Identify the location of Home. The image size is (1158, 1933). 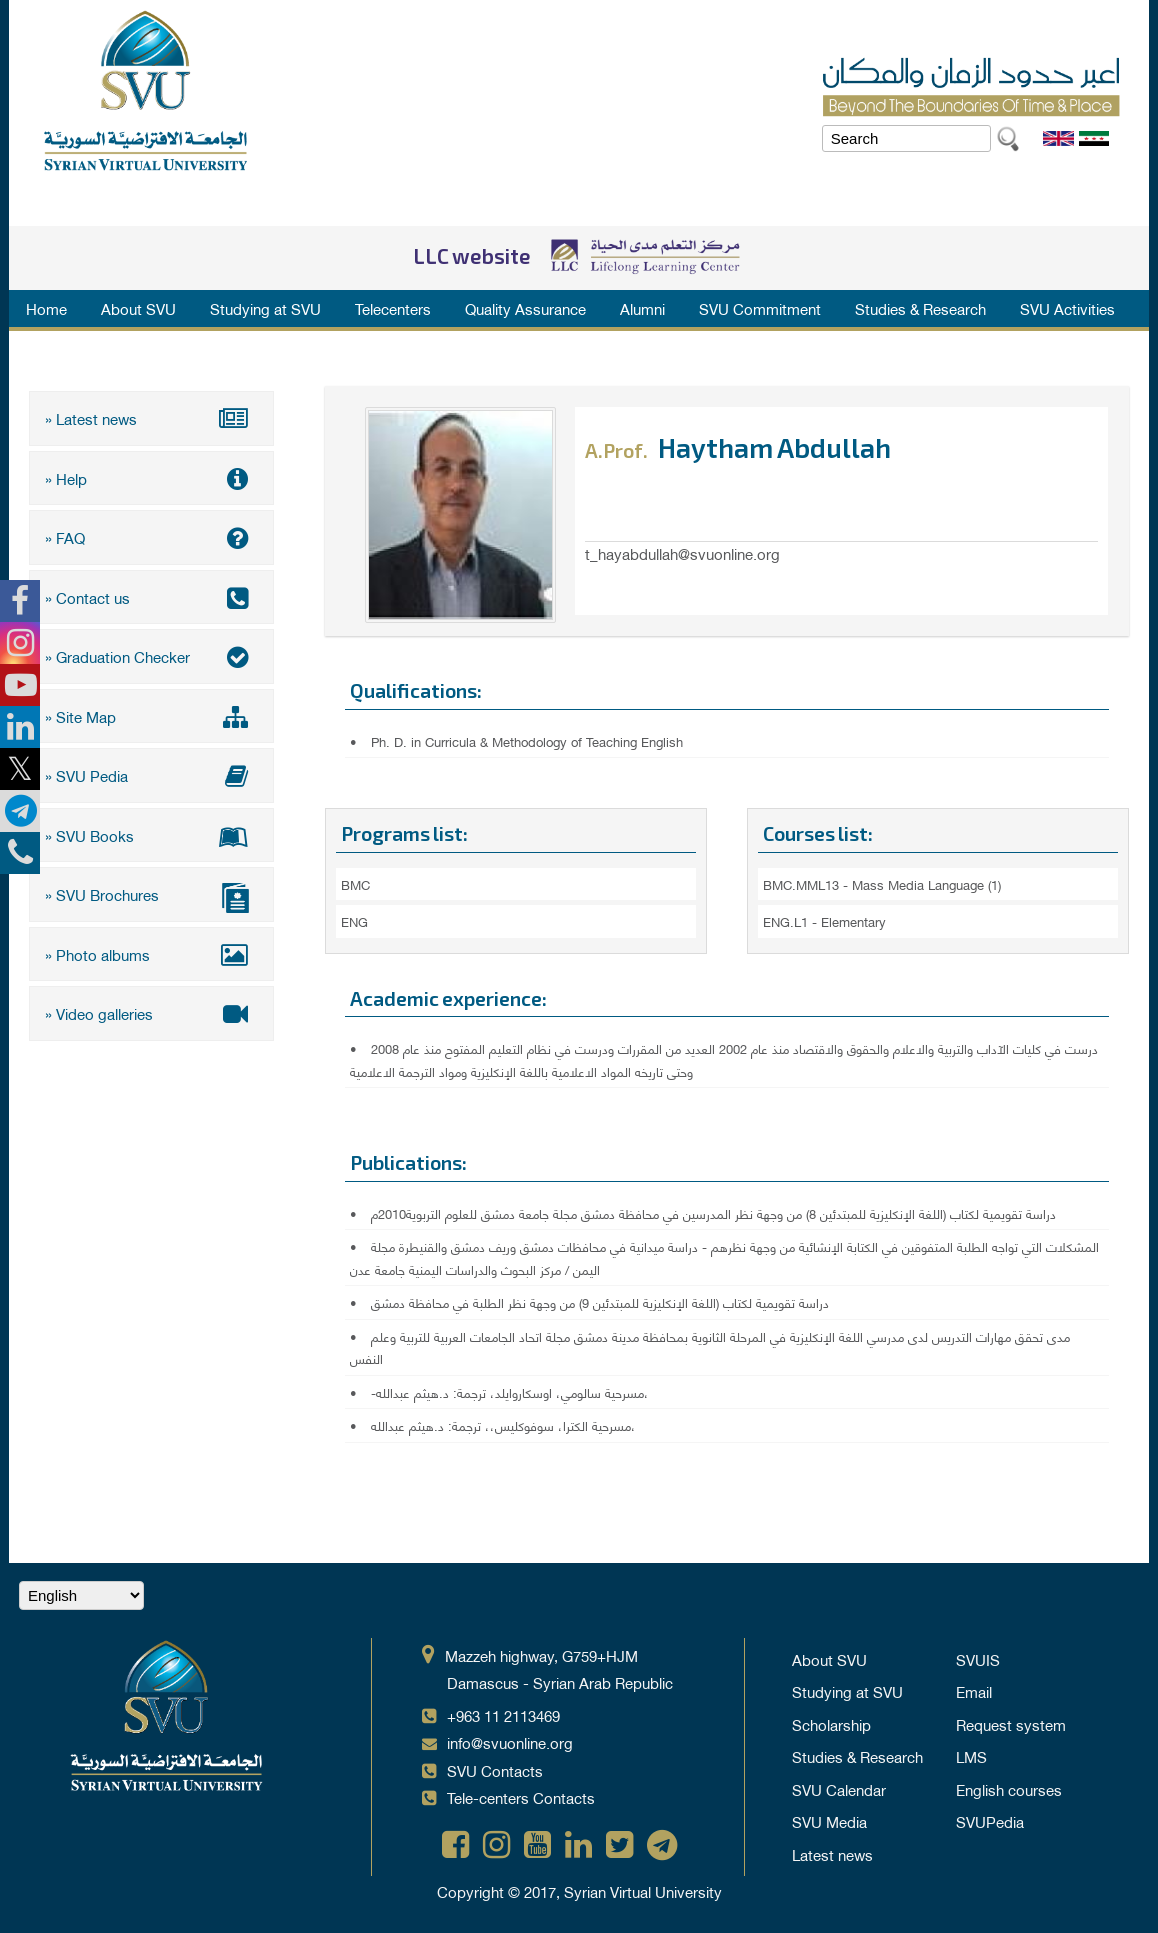
(46, 308).